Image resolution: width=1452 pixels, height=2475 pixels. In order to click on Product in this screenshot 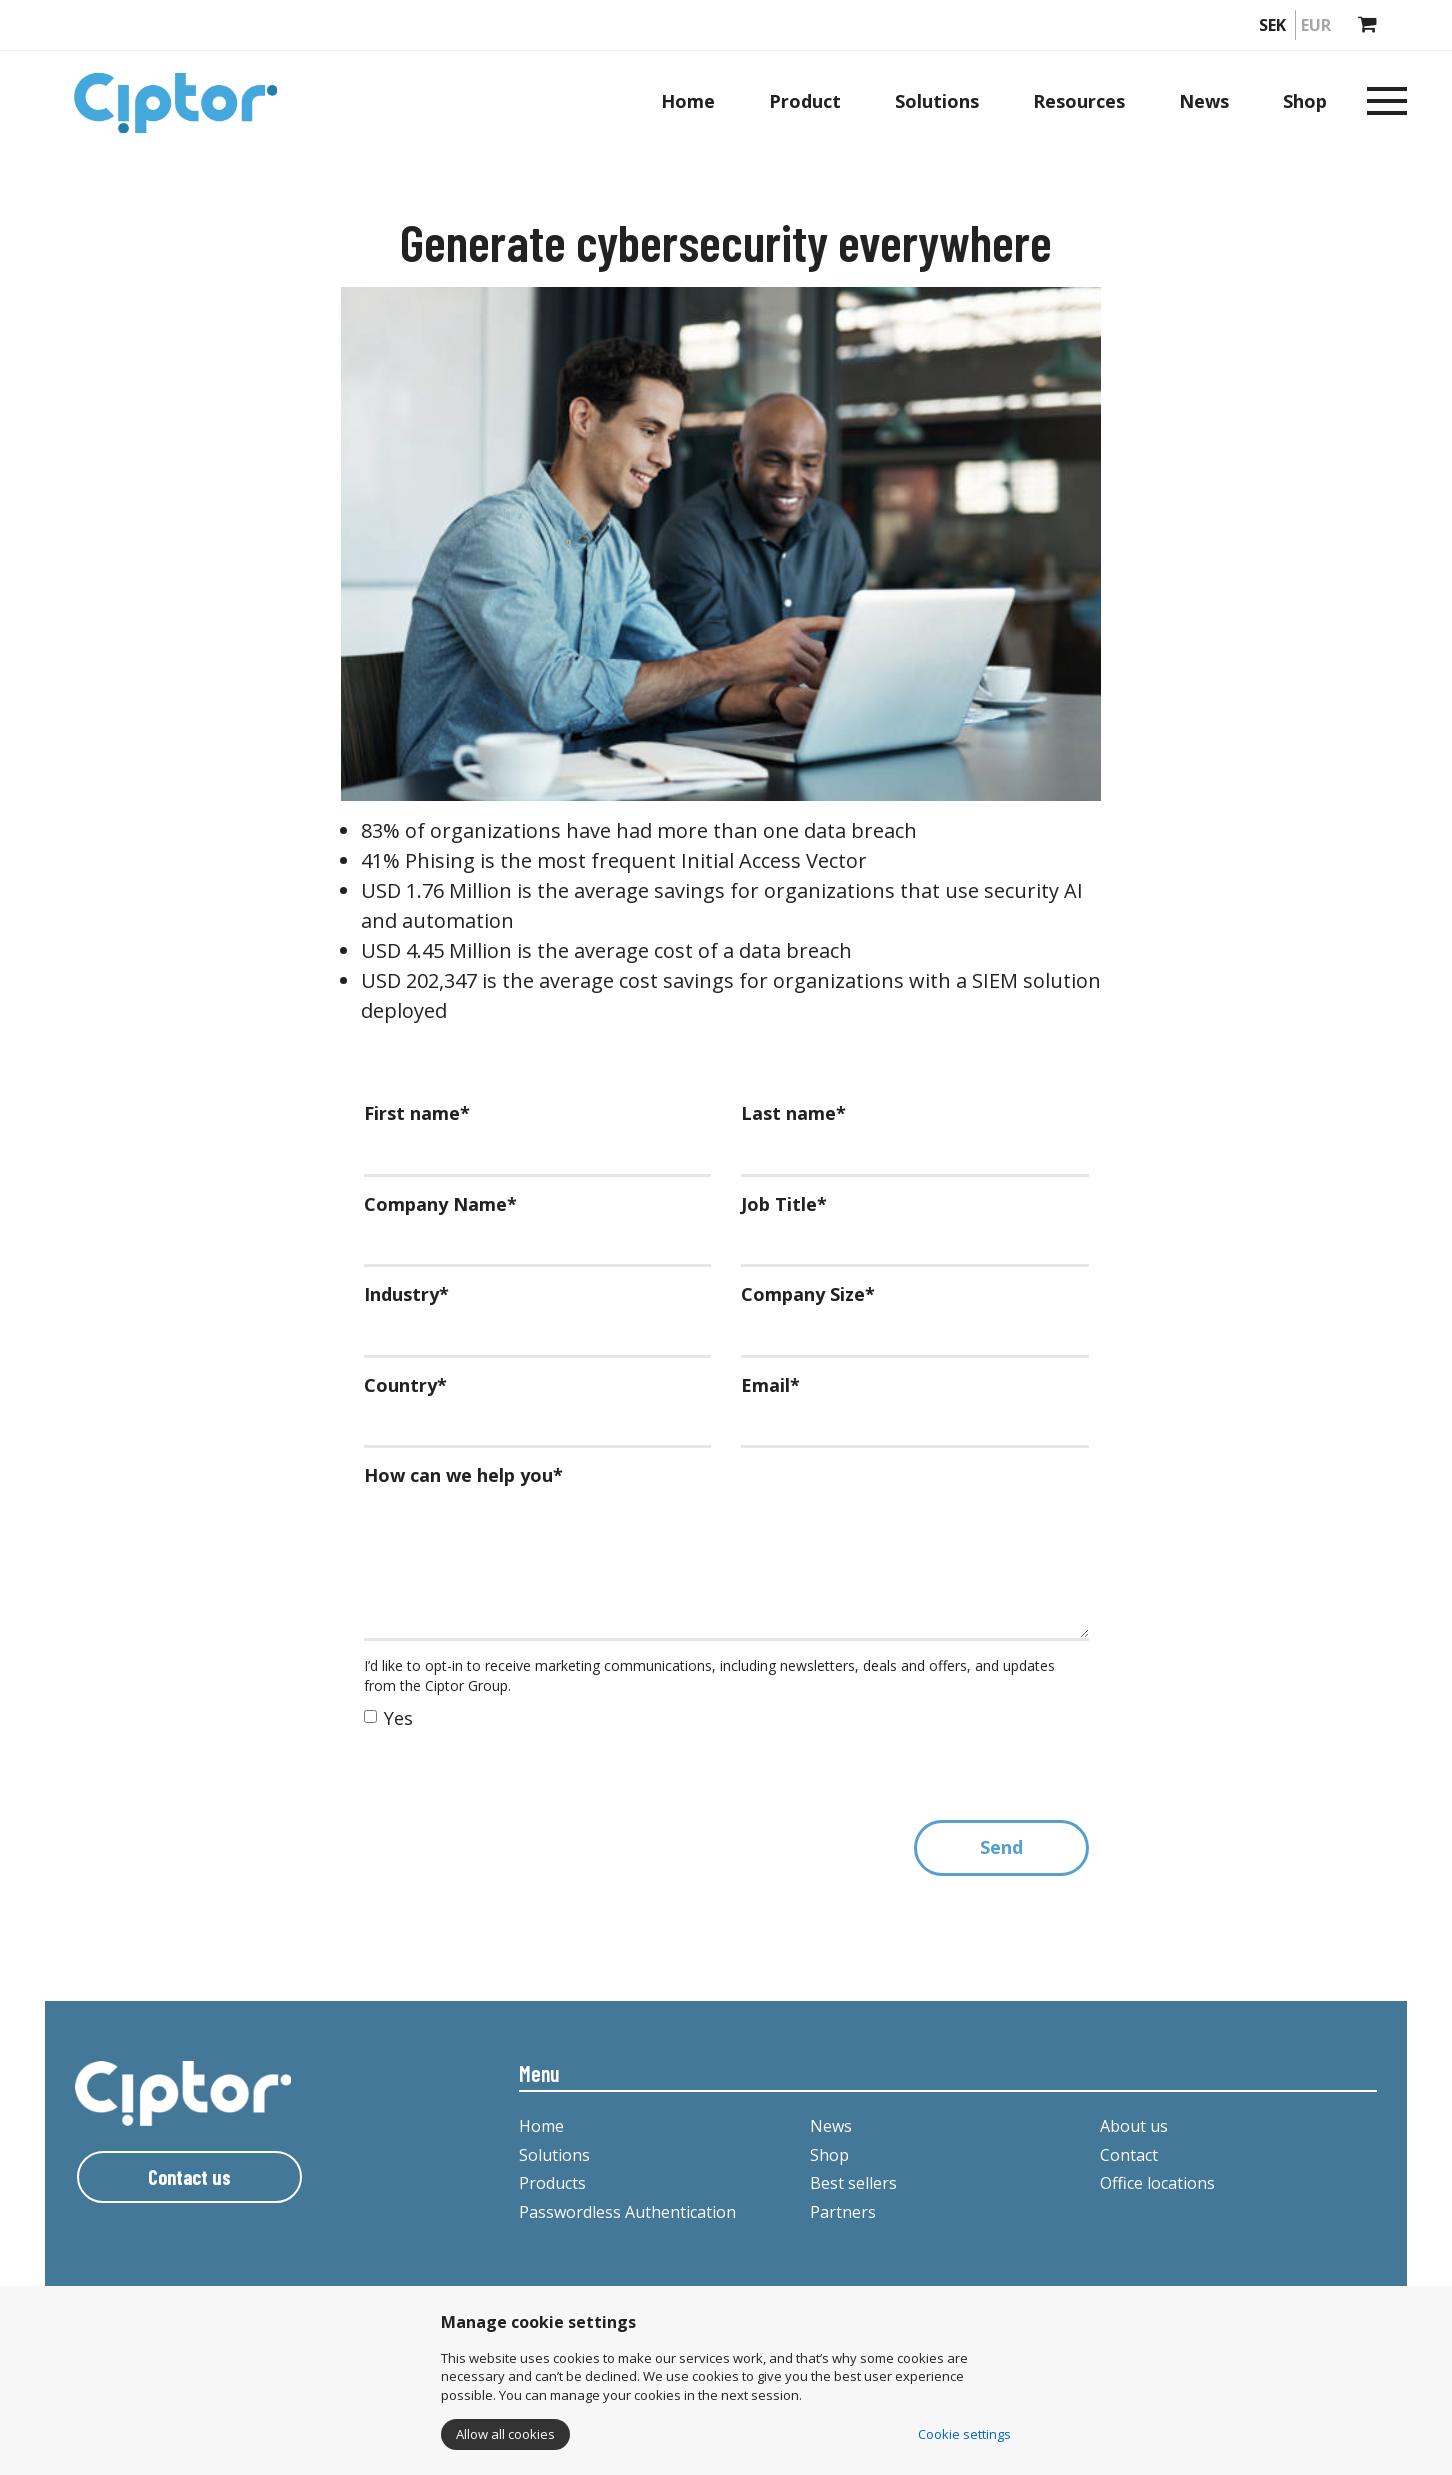, I will do `click(805, 101)`.